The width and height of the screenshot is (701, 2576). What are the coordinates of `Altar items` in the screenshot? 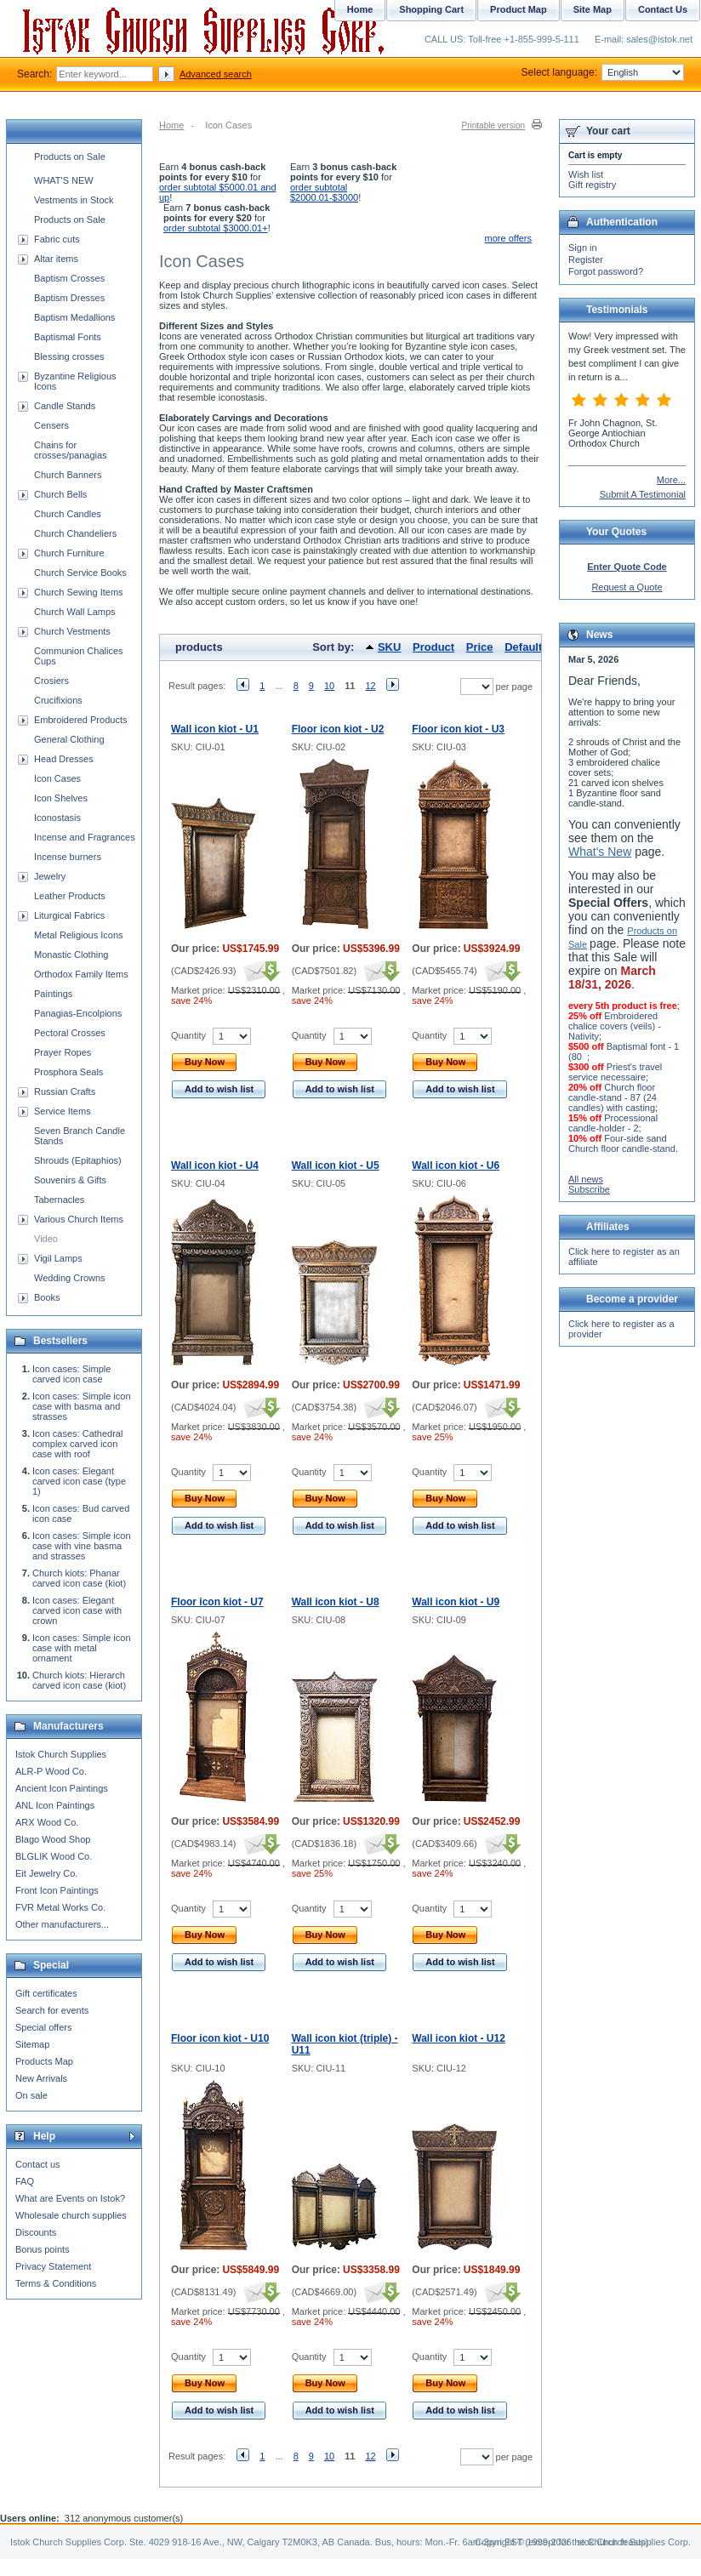 It's located at (56, 259).